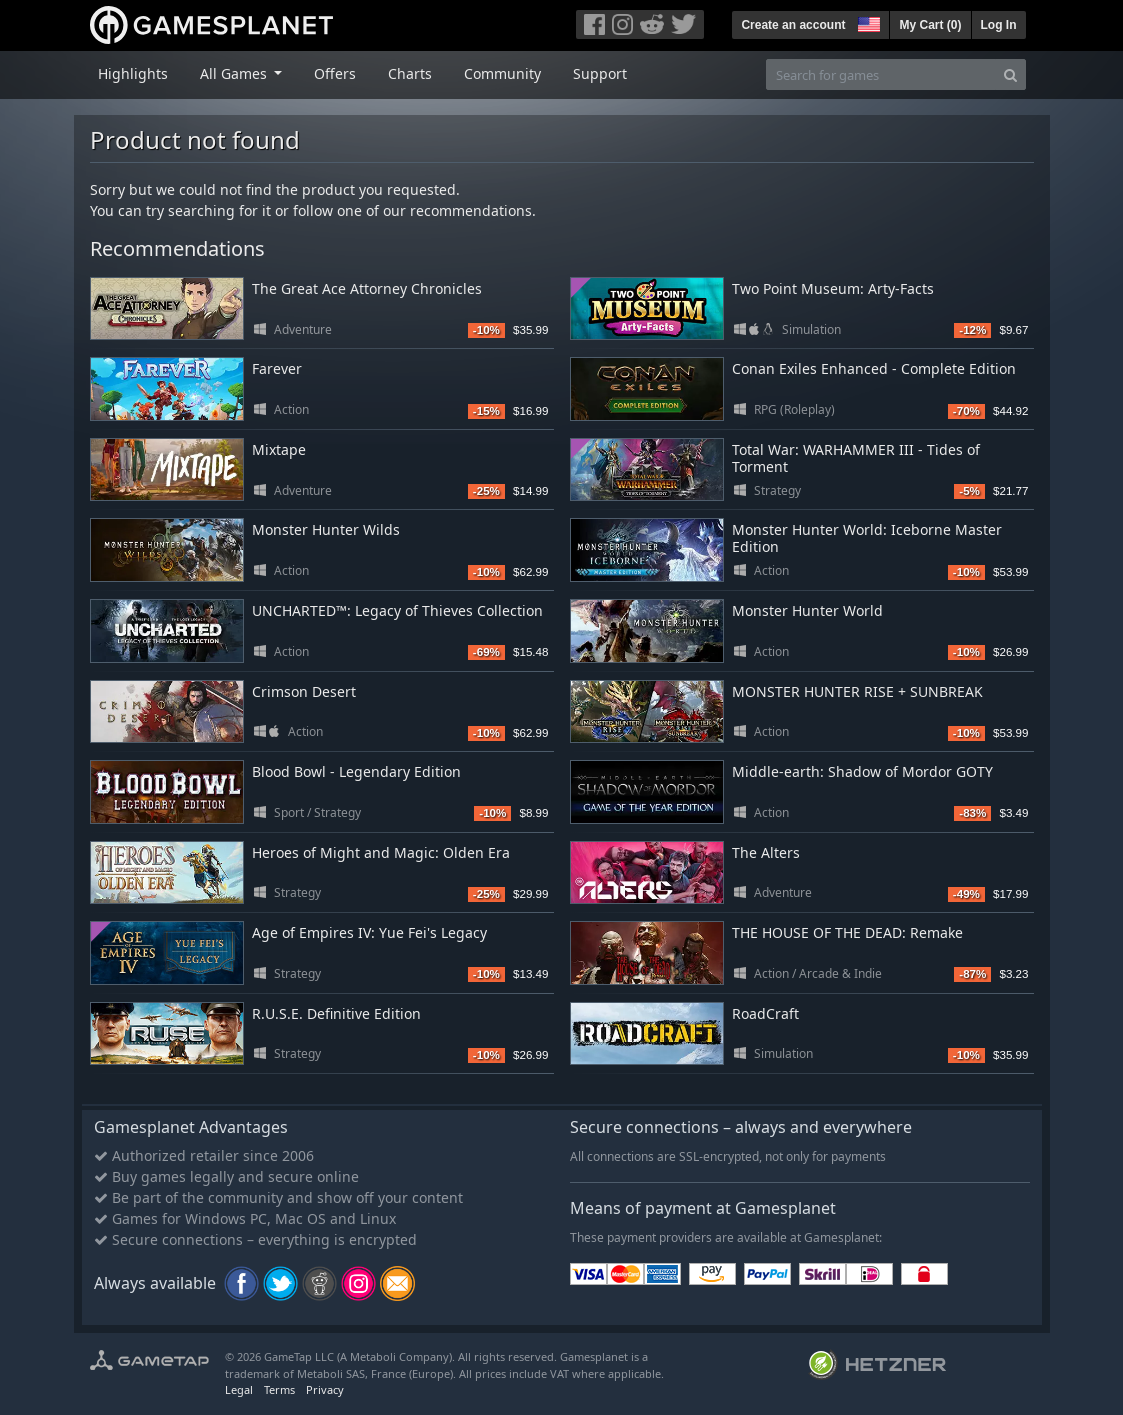  I want to click on Crimson Desert, so click(304, 691).